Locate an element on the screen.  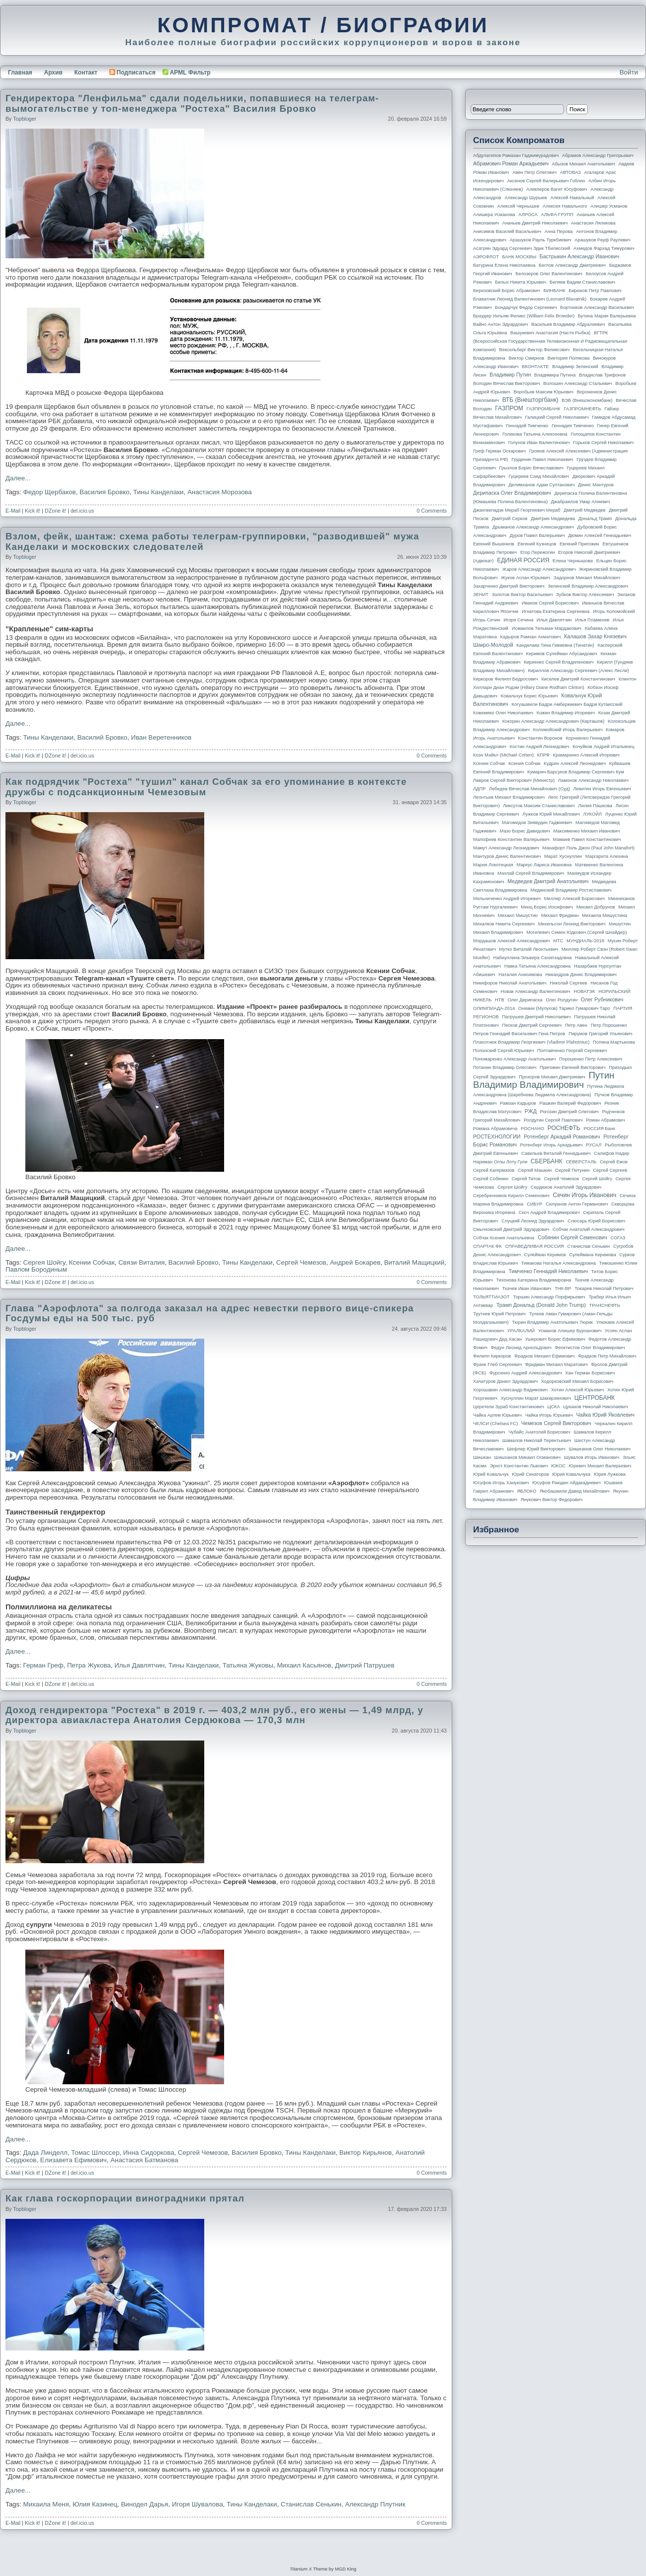
Юсуфов Раюдин Айдакадиевич is located at coordinates (566, 1482).